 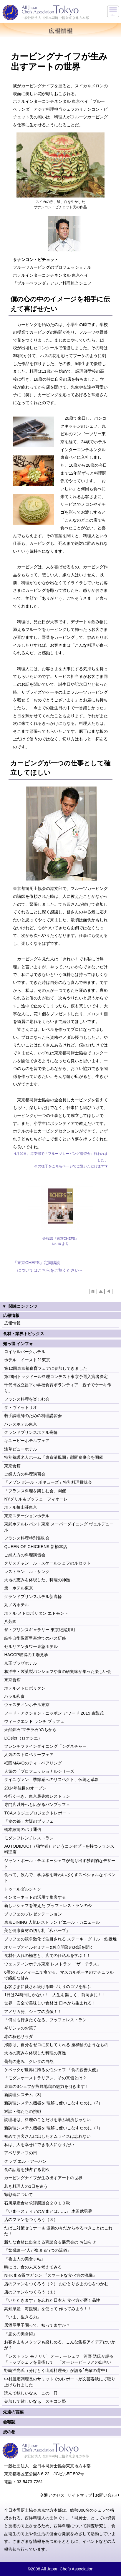 What do you see at coordinates (37, 2325) in the screenshot?
I see `居酒屋甲子園って、知ってますか？` at bounding box center [37, 2325].